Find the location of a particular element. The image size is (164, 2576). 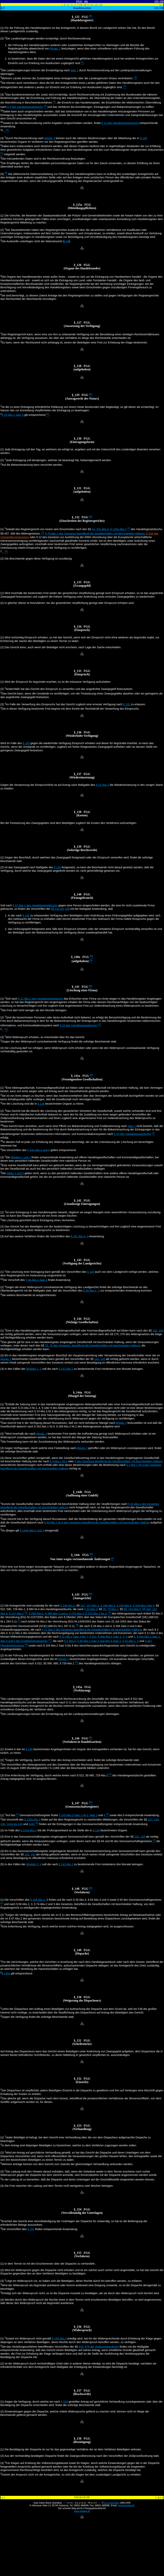

76 des Gesetzes, betreffend die Gesellschaften mit beschränkter Haftung is located at coordinates (95, 1345).